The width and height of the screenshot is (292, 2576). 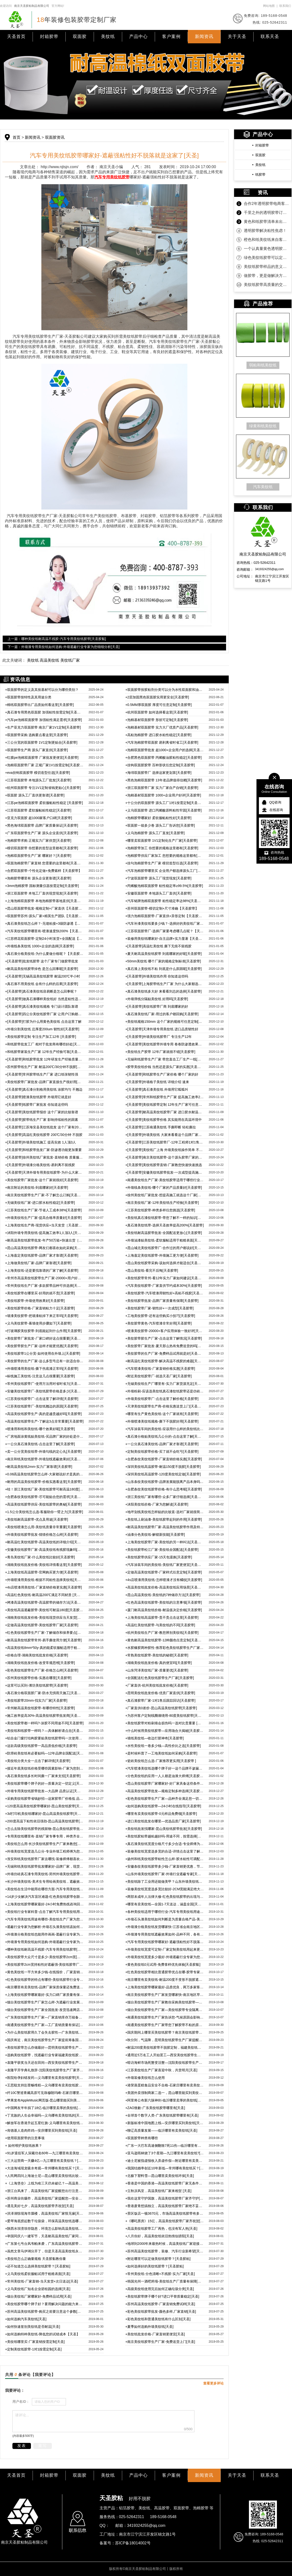 I want to click on 山东菏泽美纹纸厂家-质量更优[天圣胶带], so click(x=156, y=1670).